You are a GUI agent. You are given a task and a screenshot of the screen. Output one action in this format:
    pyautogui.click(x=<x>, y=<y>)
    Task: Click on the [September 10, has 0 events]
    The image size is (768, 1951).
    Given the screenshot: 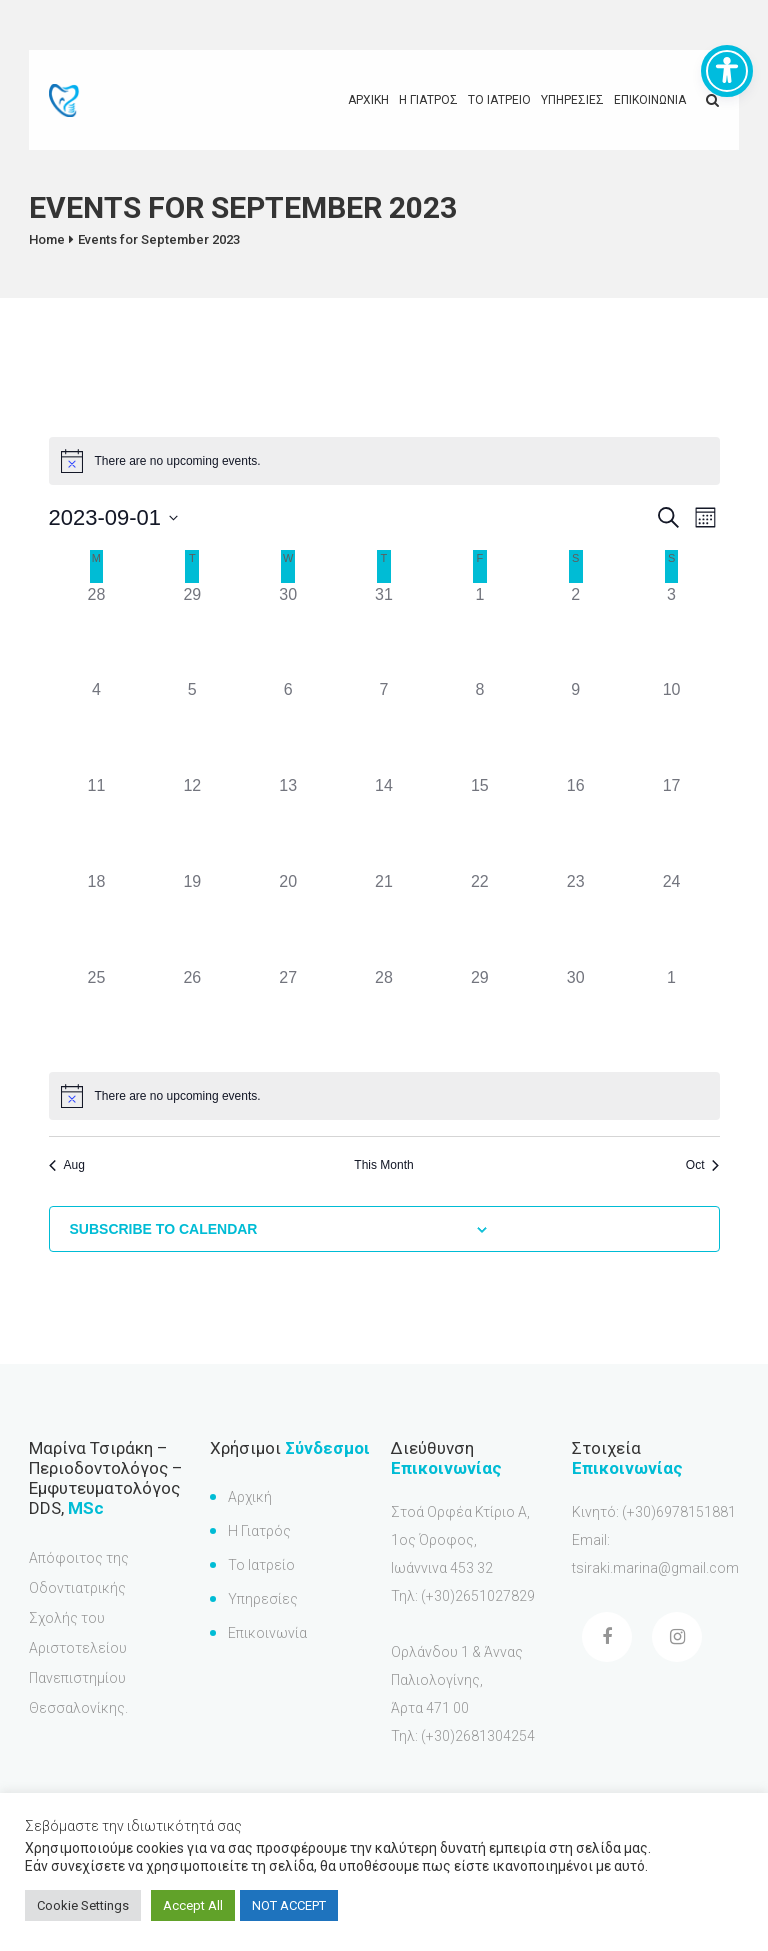 What is the action you would take?
    pyautogui.click(x=672, y=726)
    